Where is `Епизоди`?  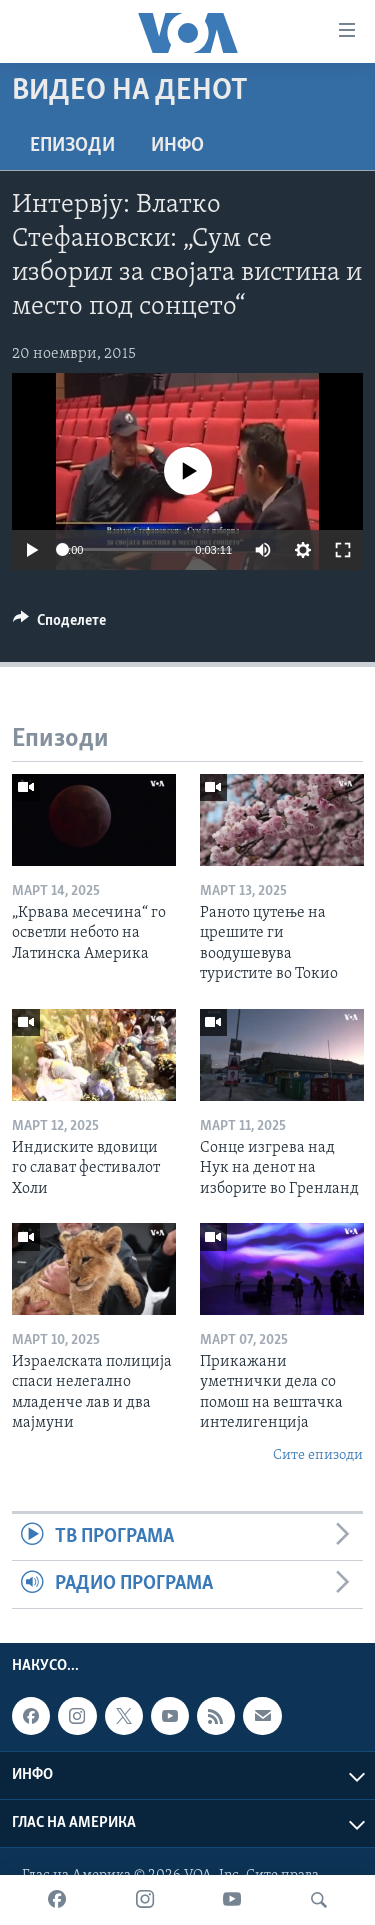
Епизоди is located at coordinates (72, 146).